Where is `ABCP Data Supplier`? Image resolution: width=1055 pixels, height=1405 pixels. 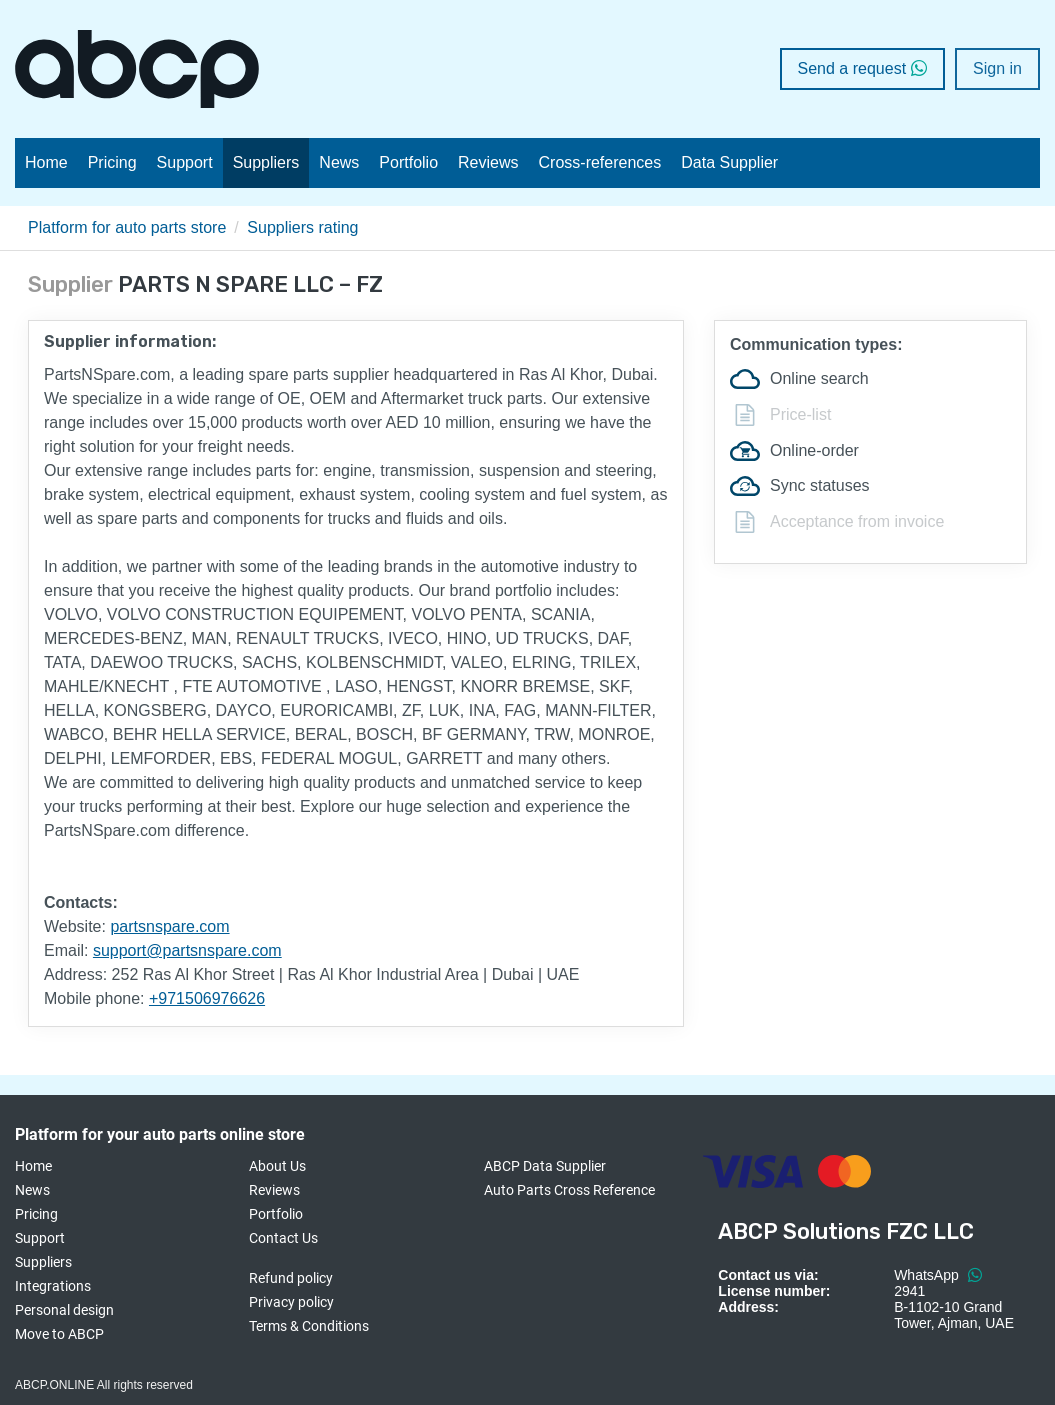
ABCP Data Supplier is located at coordinates (545, 1166).